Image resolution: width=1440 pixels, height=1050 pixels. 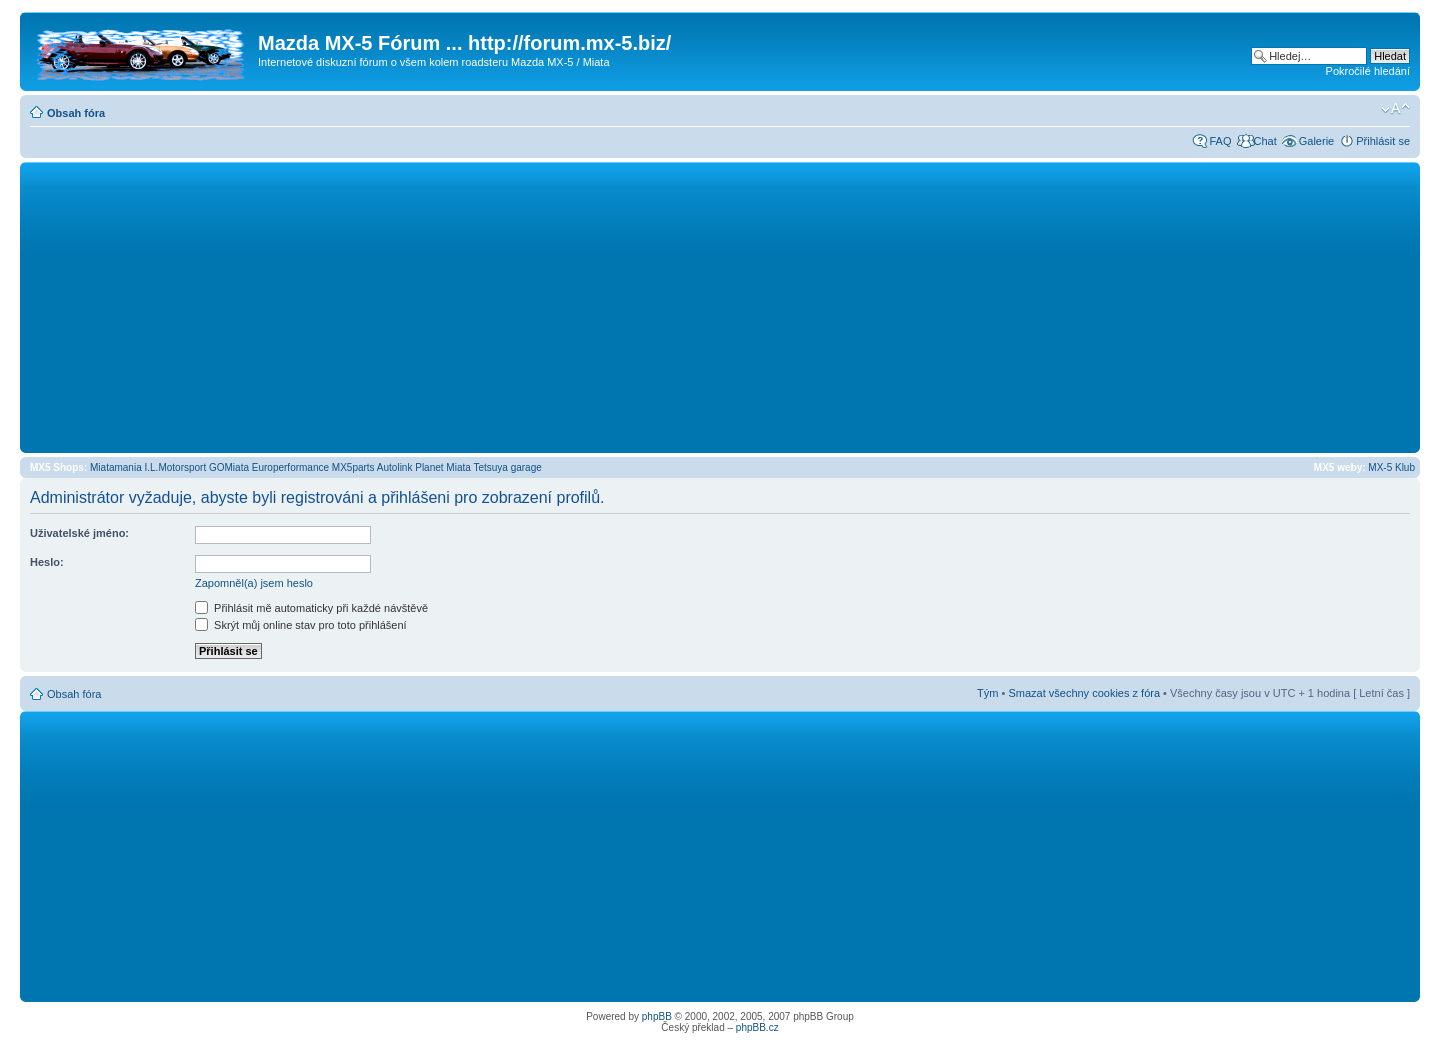 What do you see at coordinates (1395, 109) in the screenshot?
I see `Změnit velikost textu` at bounding box center [1395, 109].